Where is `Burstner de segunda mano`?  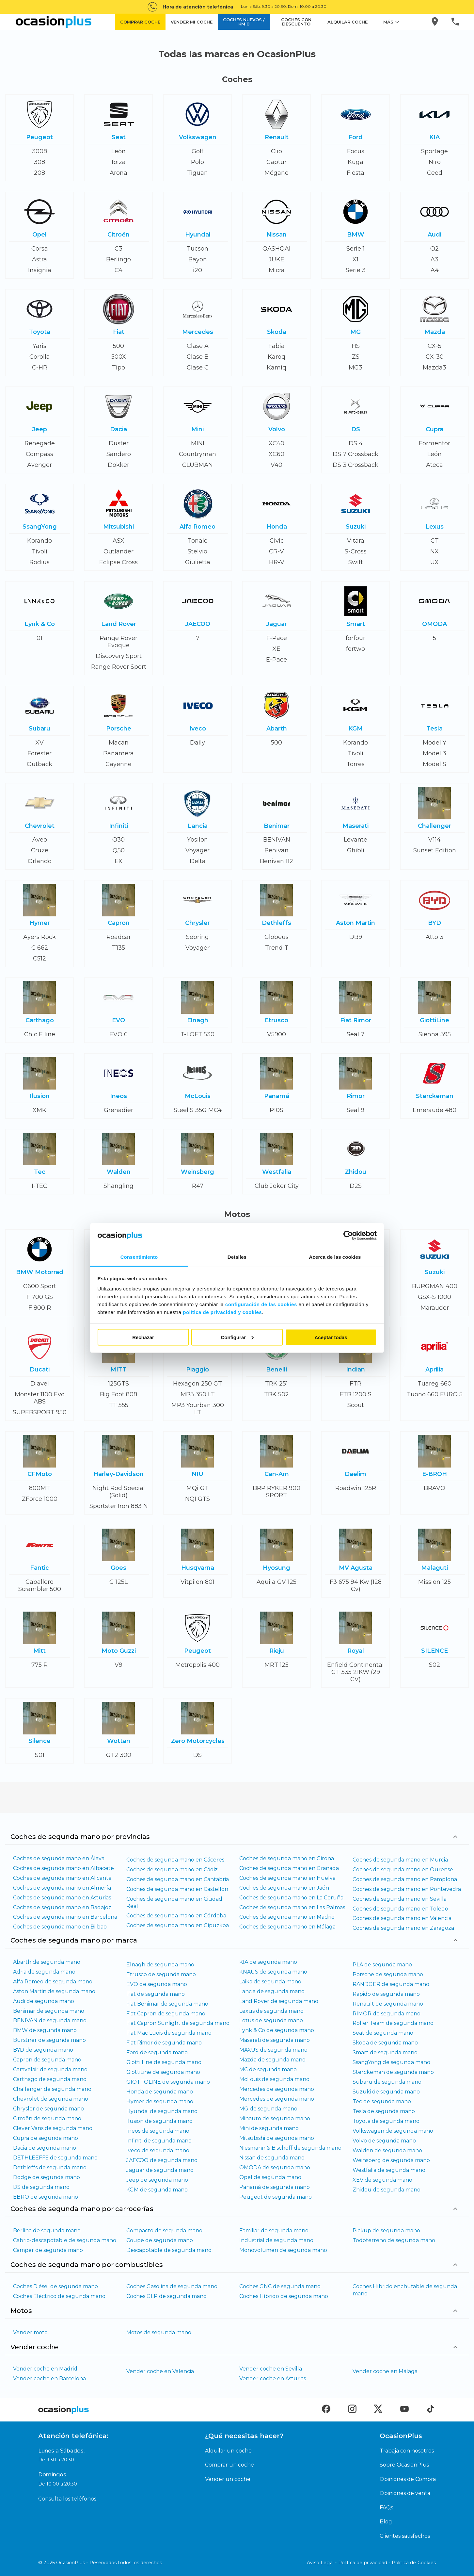
Burstner de segunda mano is located at coordinates (49, 2040).